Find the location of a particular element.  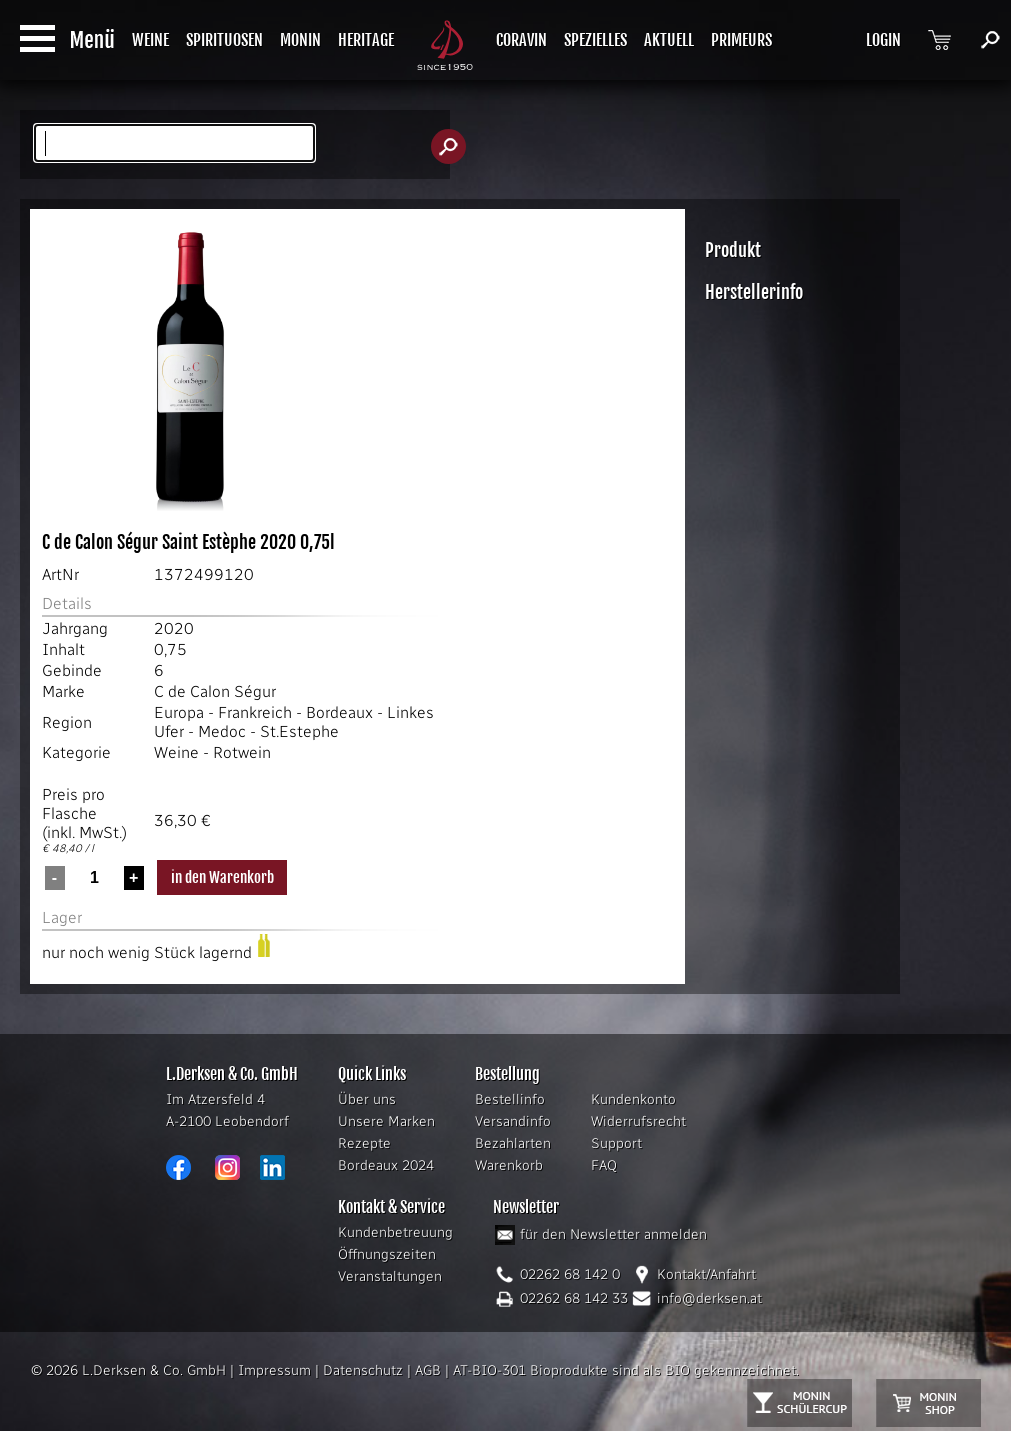

Veranstaltungen is located at coordinates (390, 1276).